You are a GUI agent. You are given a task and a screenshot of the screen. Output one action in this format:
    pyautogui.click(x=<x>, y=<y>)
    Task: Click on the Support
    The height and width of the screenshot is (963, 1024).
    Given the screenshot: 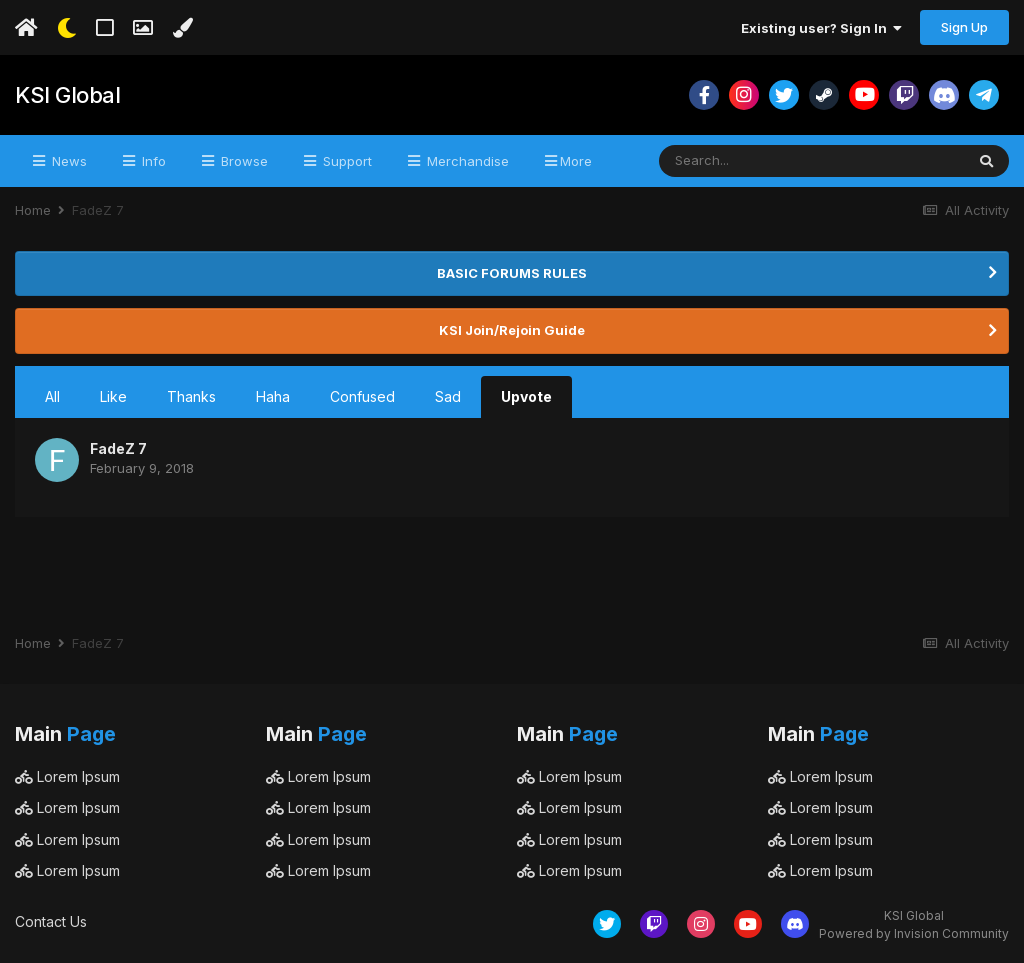 What is the action you would take?
    pyautogui.click(x=345, y=161)
    